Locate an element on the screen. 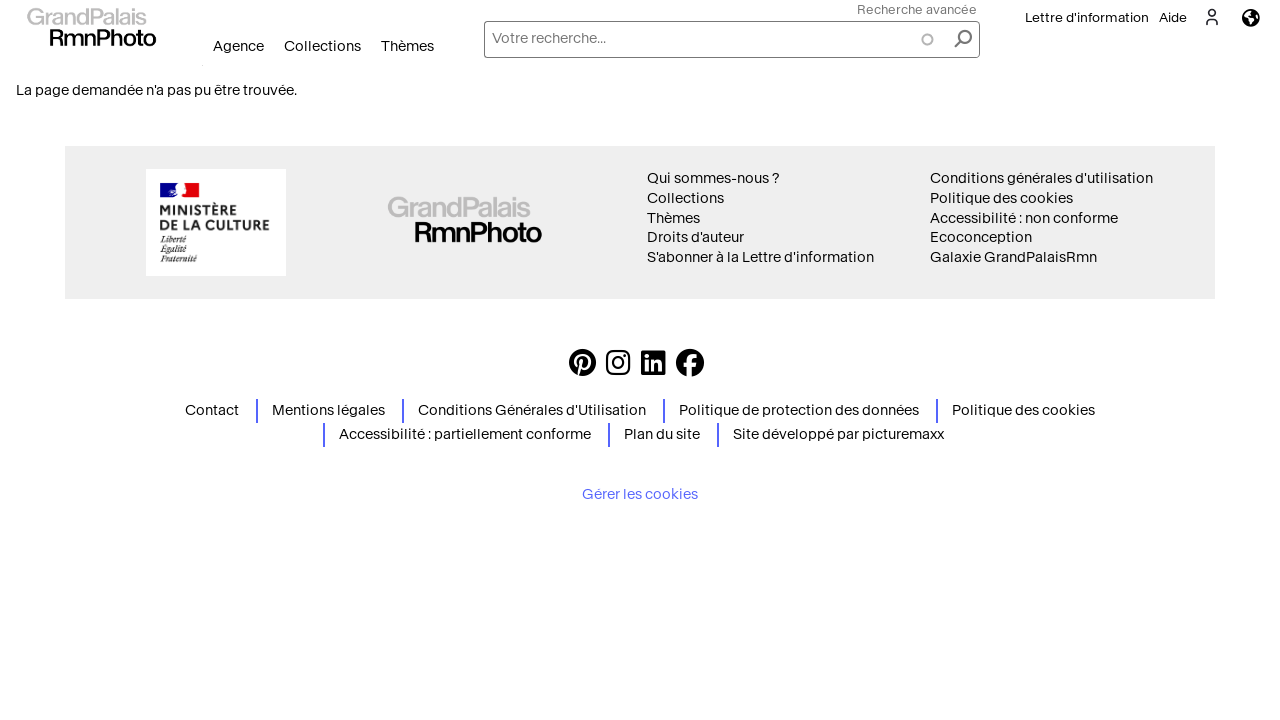  Politique de protection des données is located at coordinates (799, 410).